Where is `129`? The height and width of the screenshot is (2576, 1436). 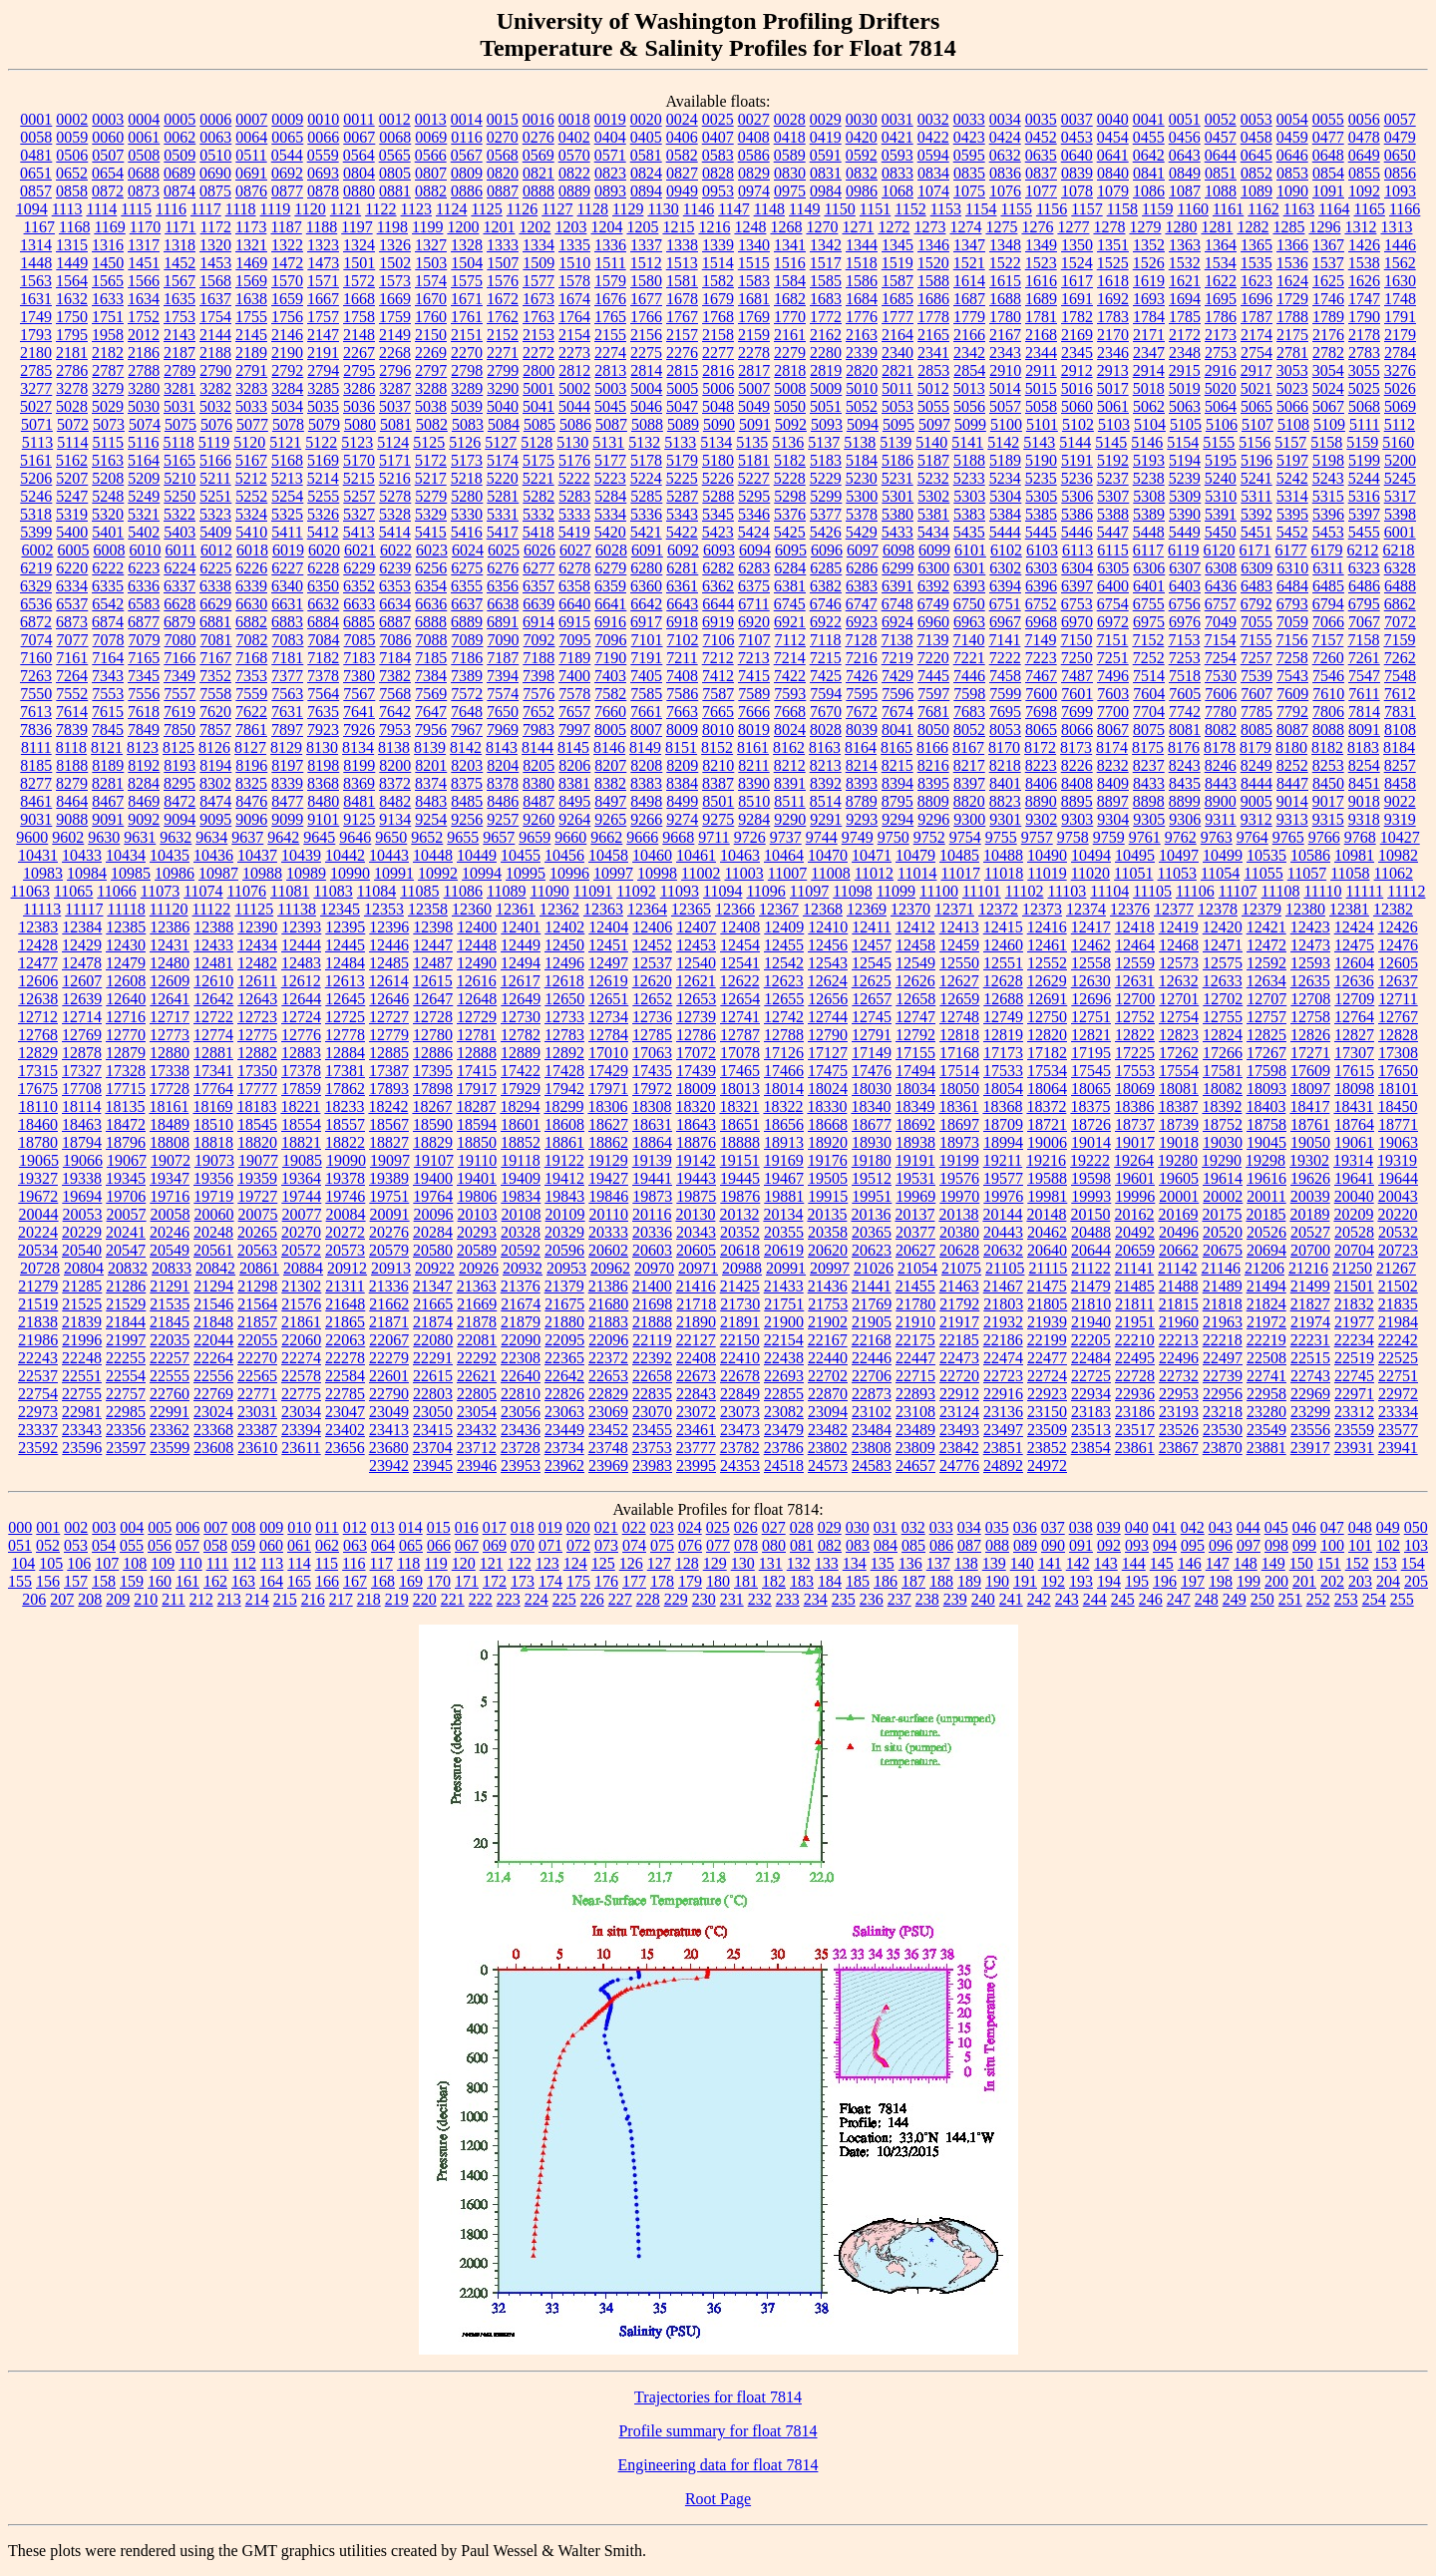 129 is located at coordinates (715, 1563).